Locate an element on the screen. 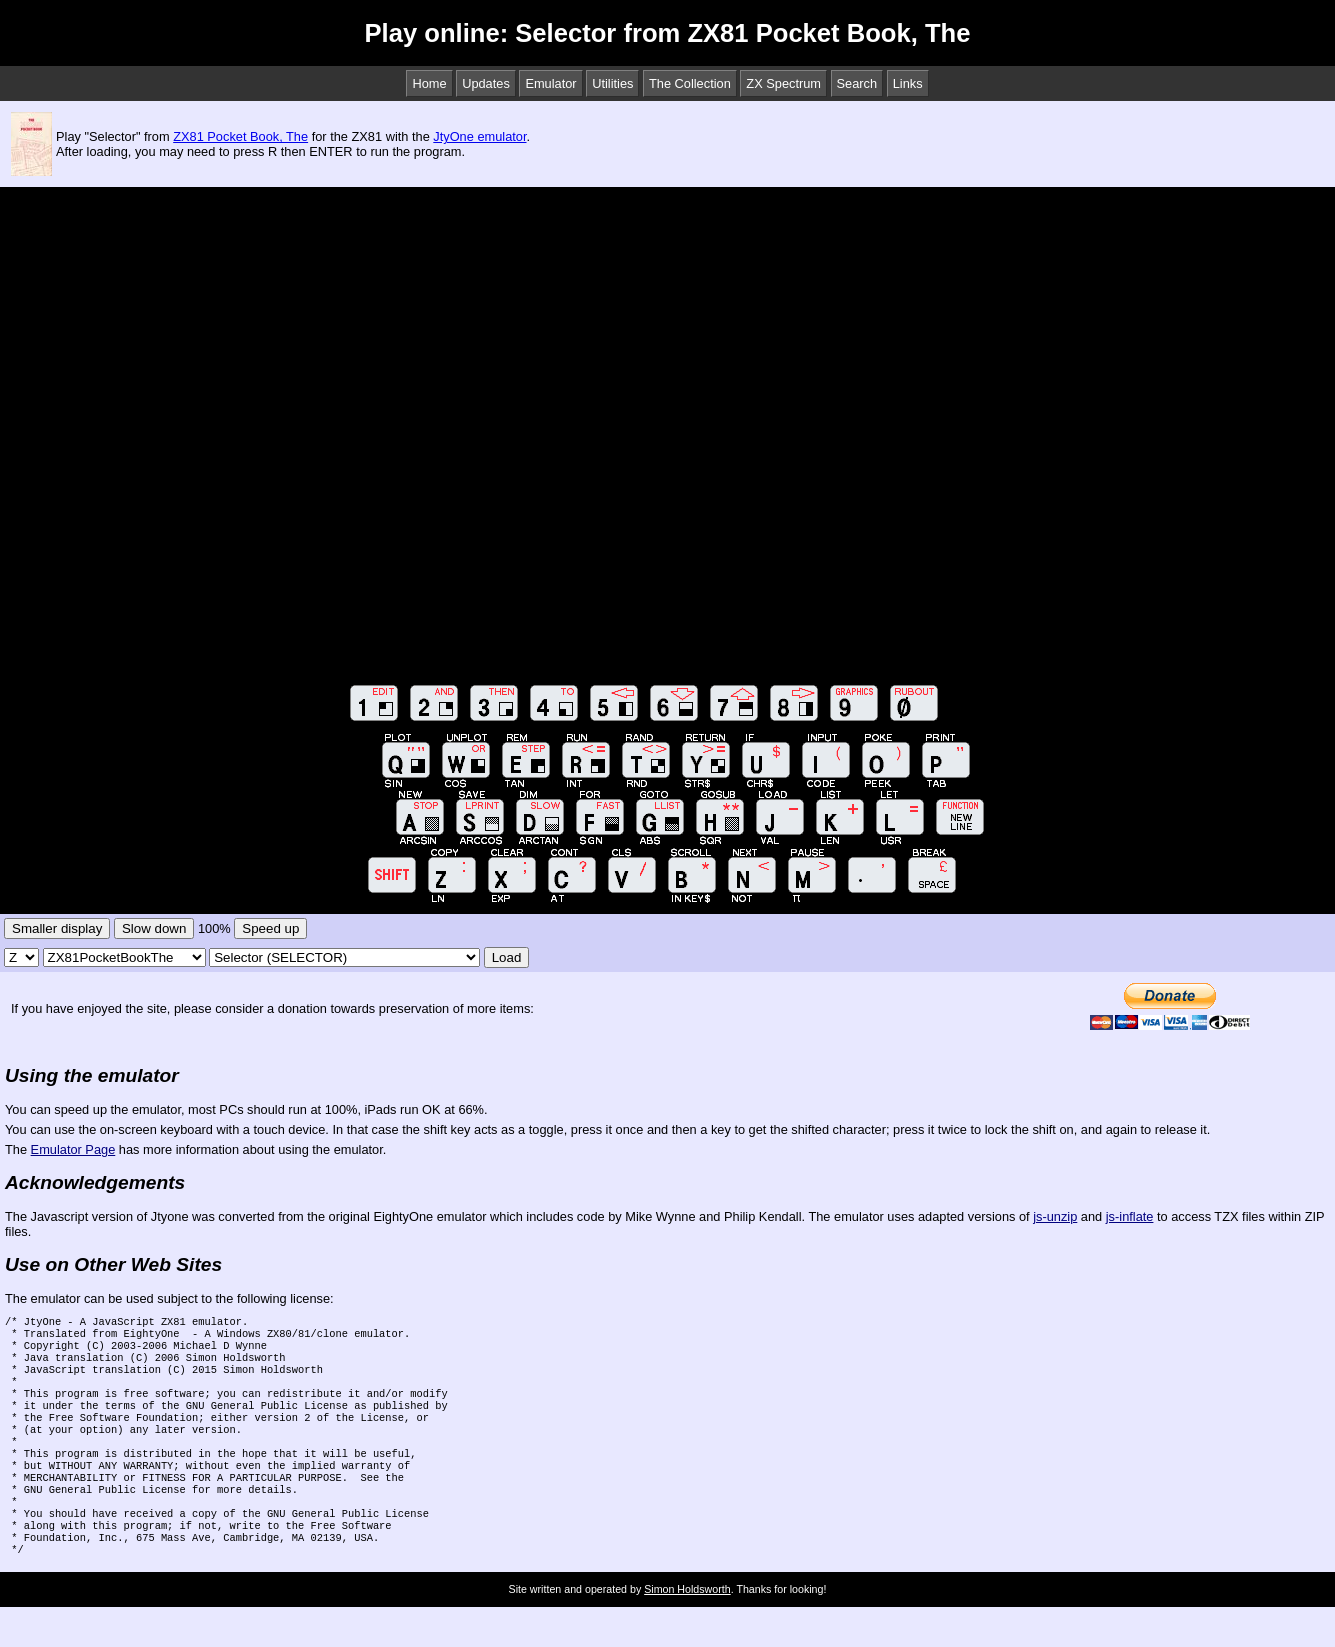  Smaller display is located at coordinates (57, 928).